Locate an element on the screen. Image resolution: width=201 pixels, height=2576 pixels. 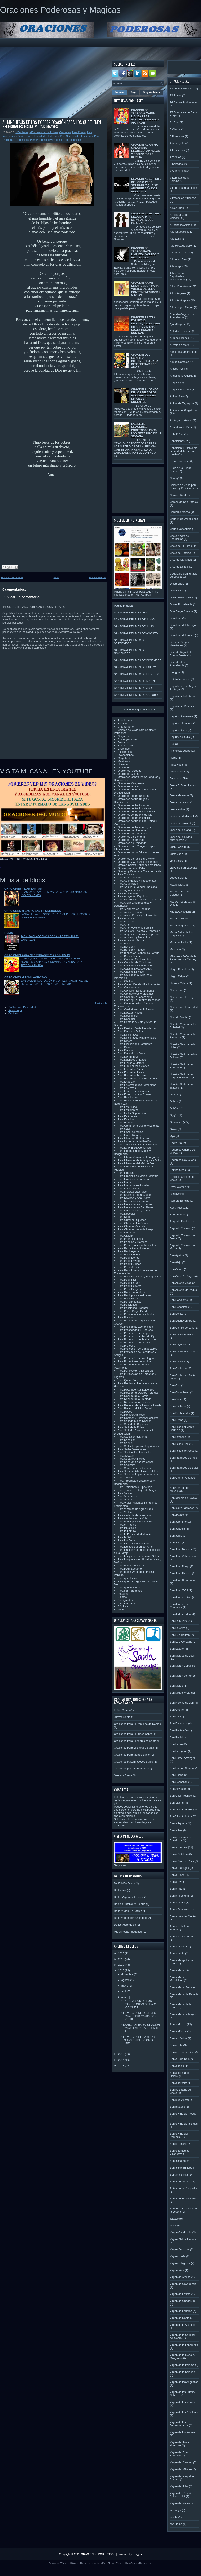
A la Santa Cruz is located at coordinates (179, 252).